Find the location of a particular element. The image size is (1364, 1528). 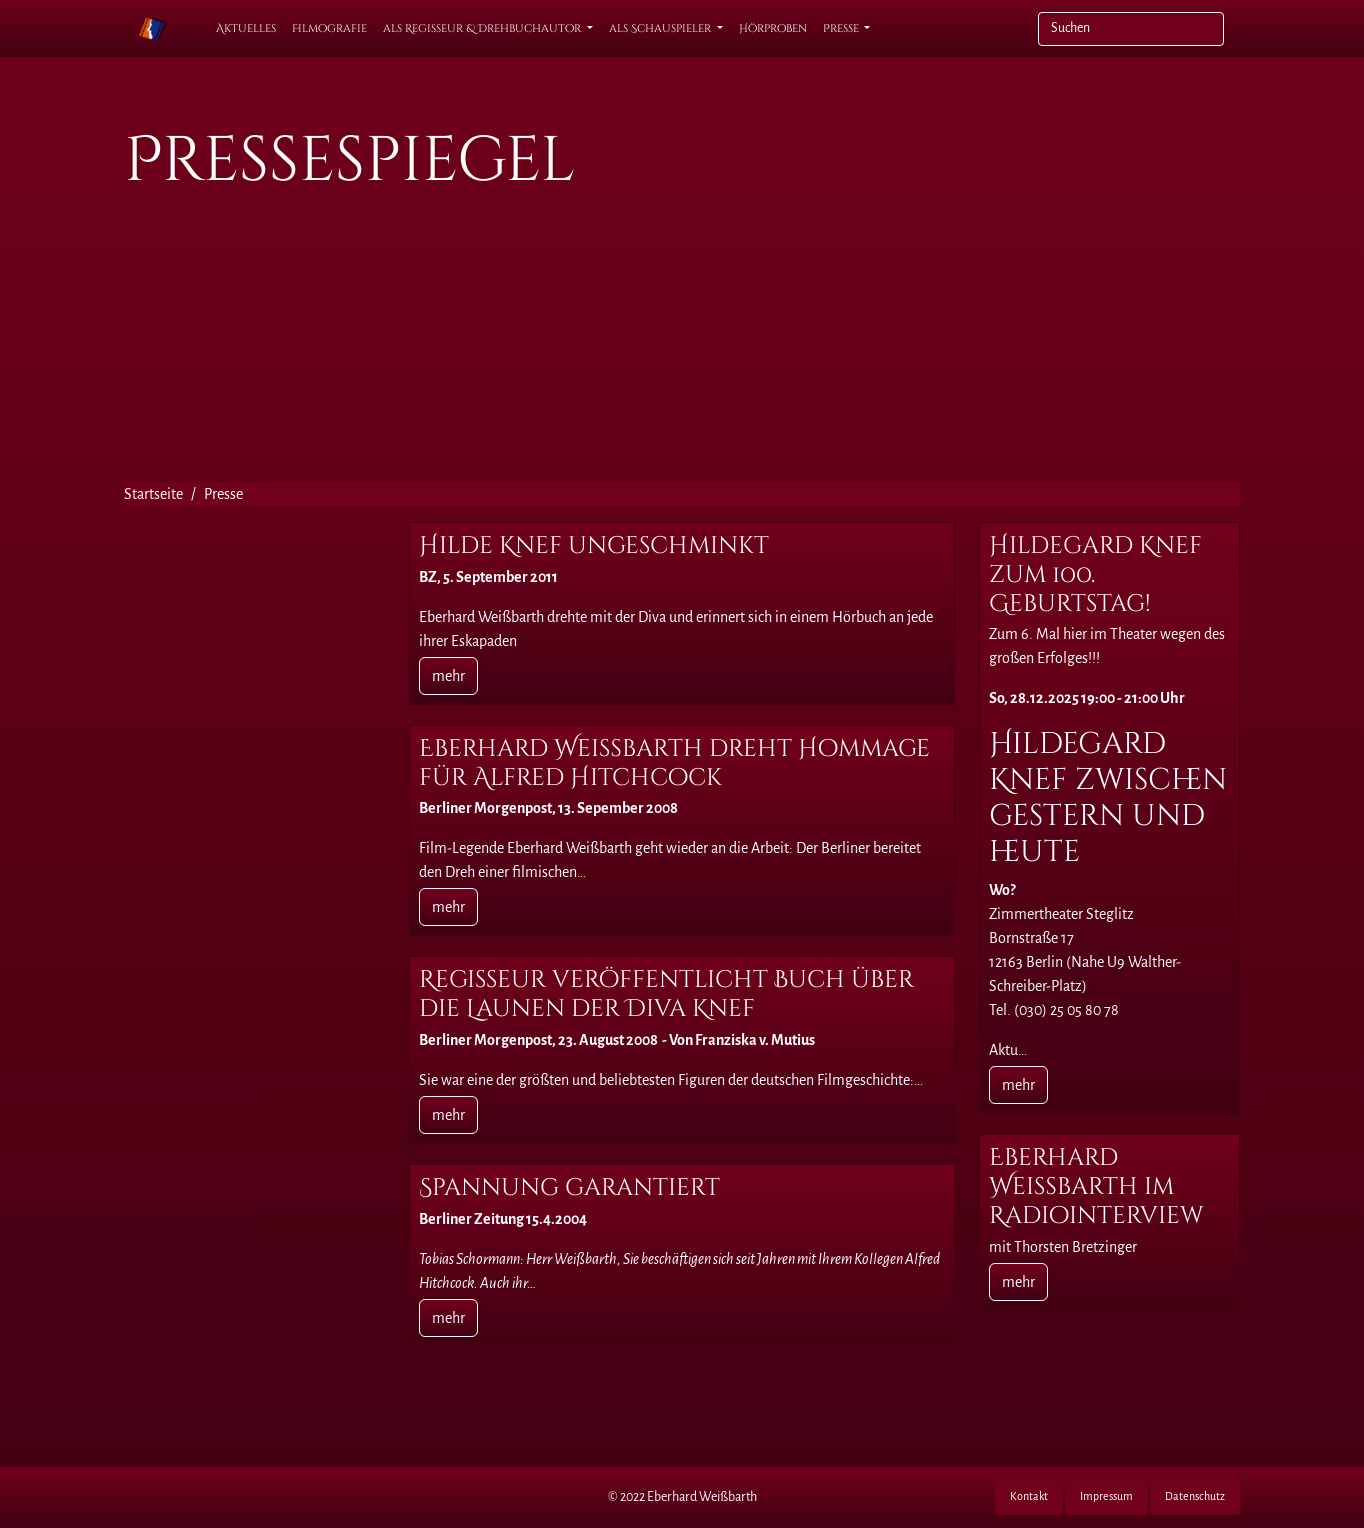

Filmografie is located at coordinates (329, 28).